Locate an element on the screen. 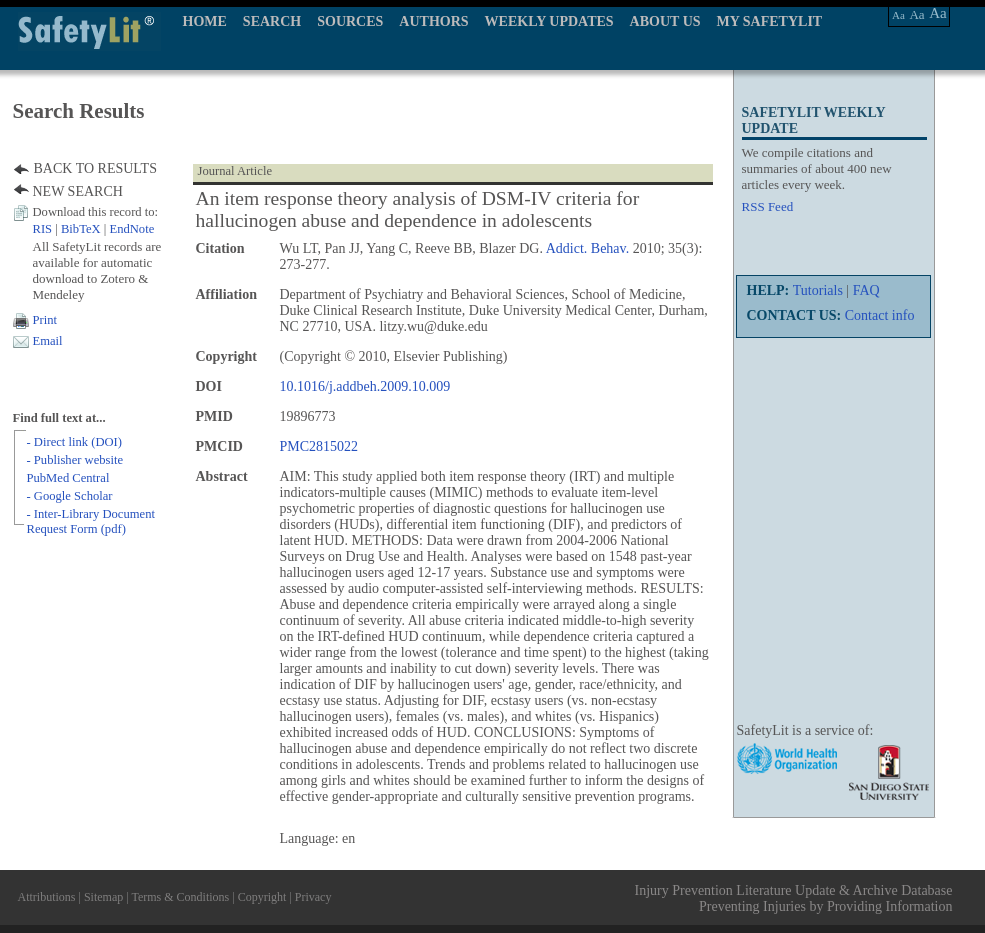 The image size is (985, 933). ABOUT US is located at coordinates (665, 21).